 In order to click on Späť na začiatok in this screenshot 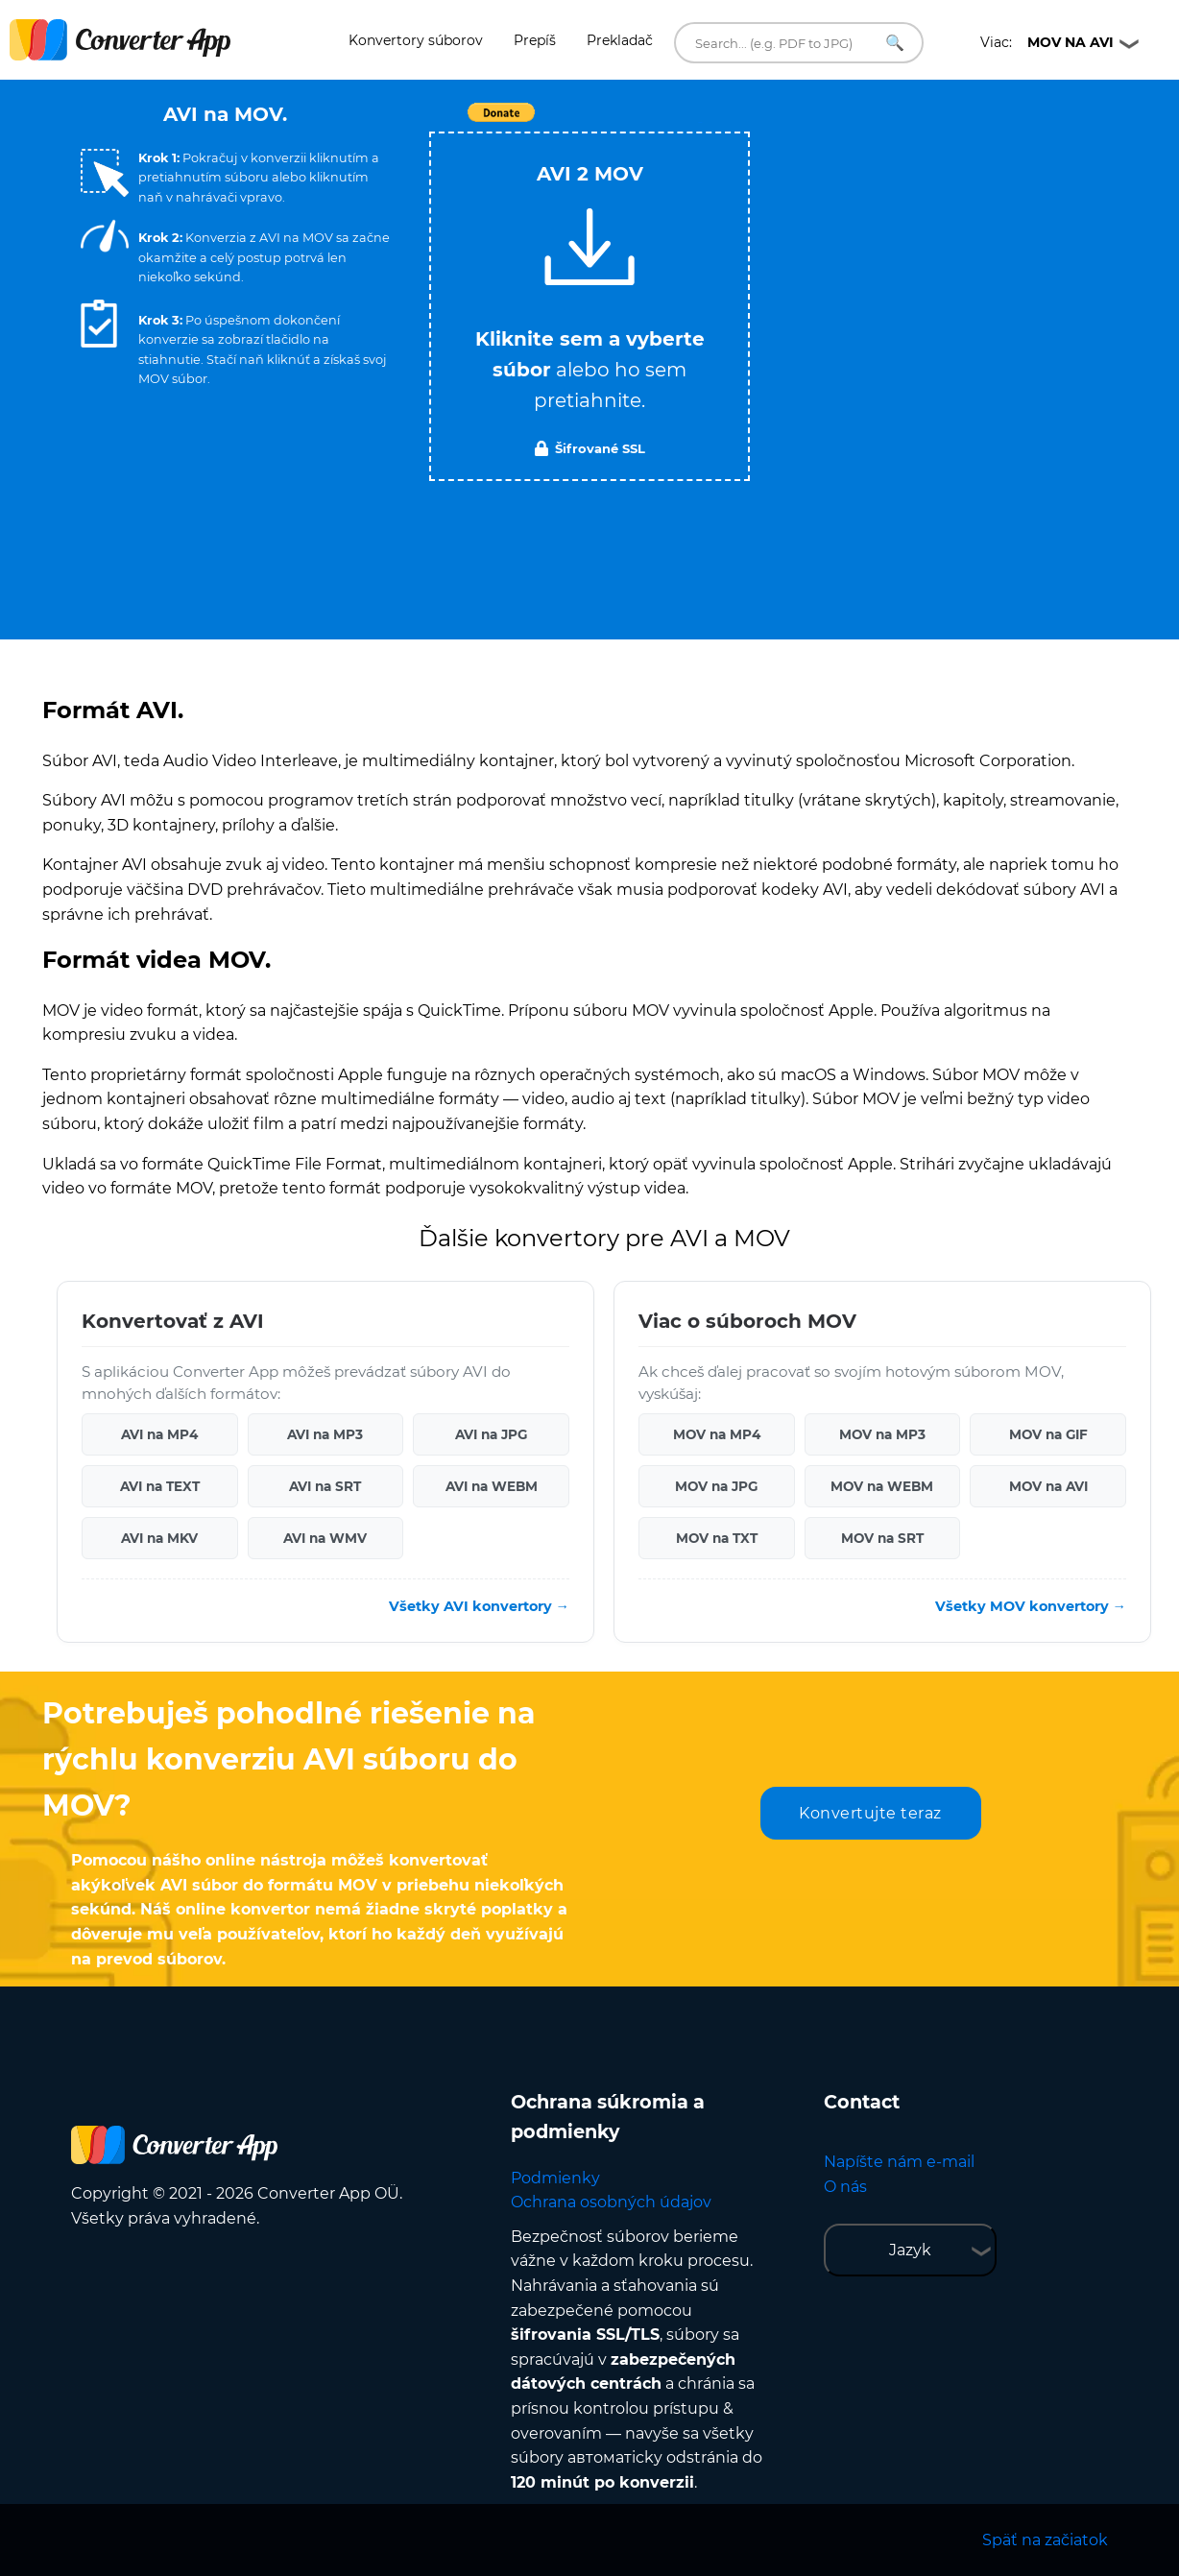, I will do `click(1045, 2540)`.